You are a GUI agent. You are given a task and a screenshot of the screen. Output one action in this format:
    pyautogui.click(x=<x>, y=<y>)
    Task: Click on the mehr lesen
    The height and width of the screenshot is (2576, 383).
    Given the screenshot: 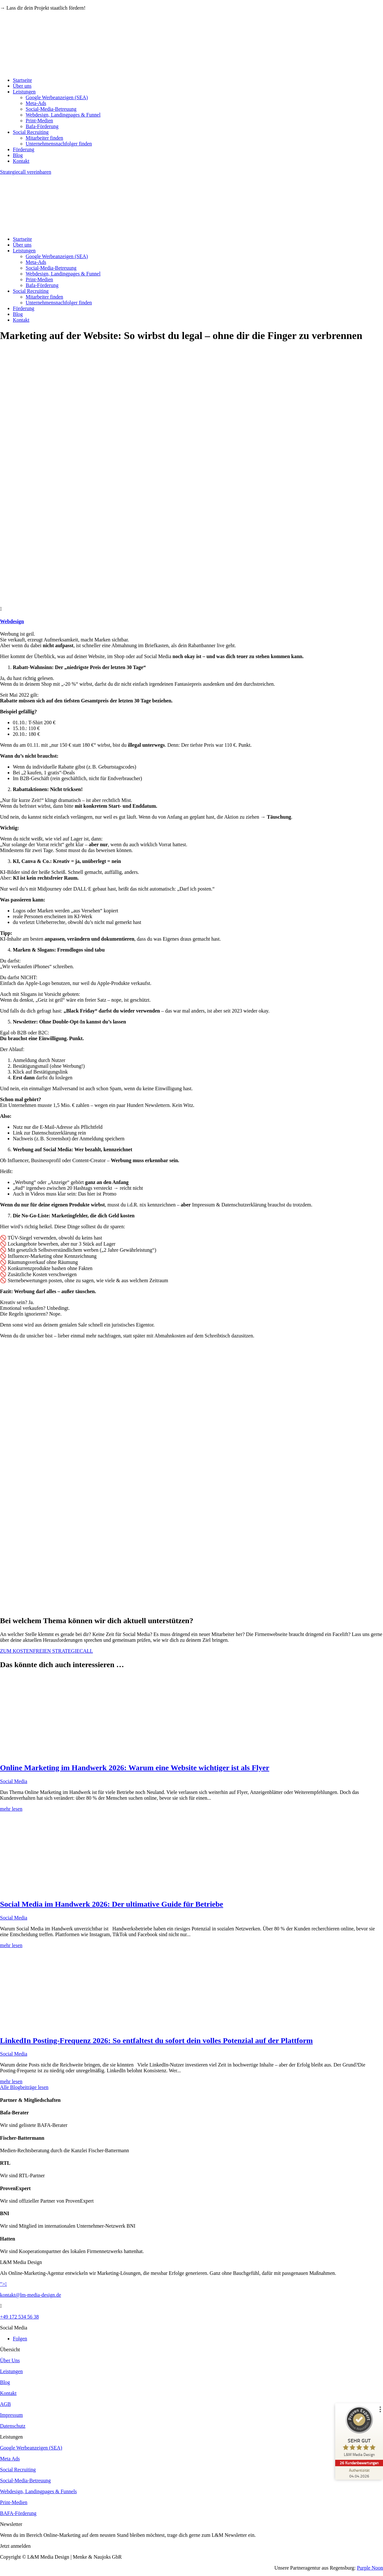 What is the action you would take?
    pyautogui.click(x=11, y=1809)
    